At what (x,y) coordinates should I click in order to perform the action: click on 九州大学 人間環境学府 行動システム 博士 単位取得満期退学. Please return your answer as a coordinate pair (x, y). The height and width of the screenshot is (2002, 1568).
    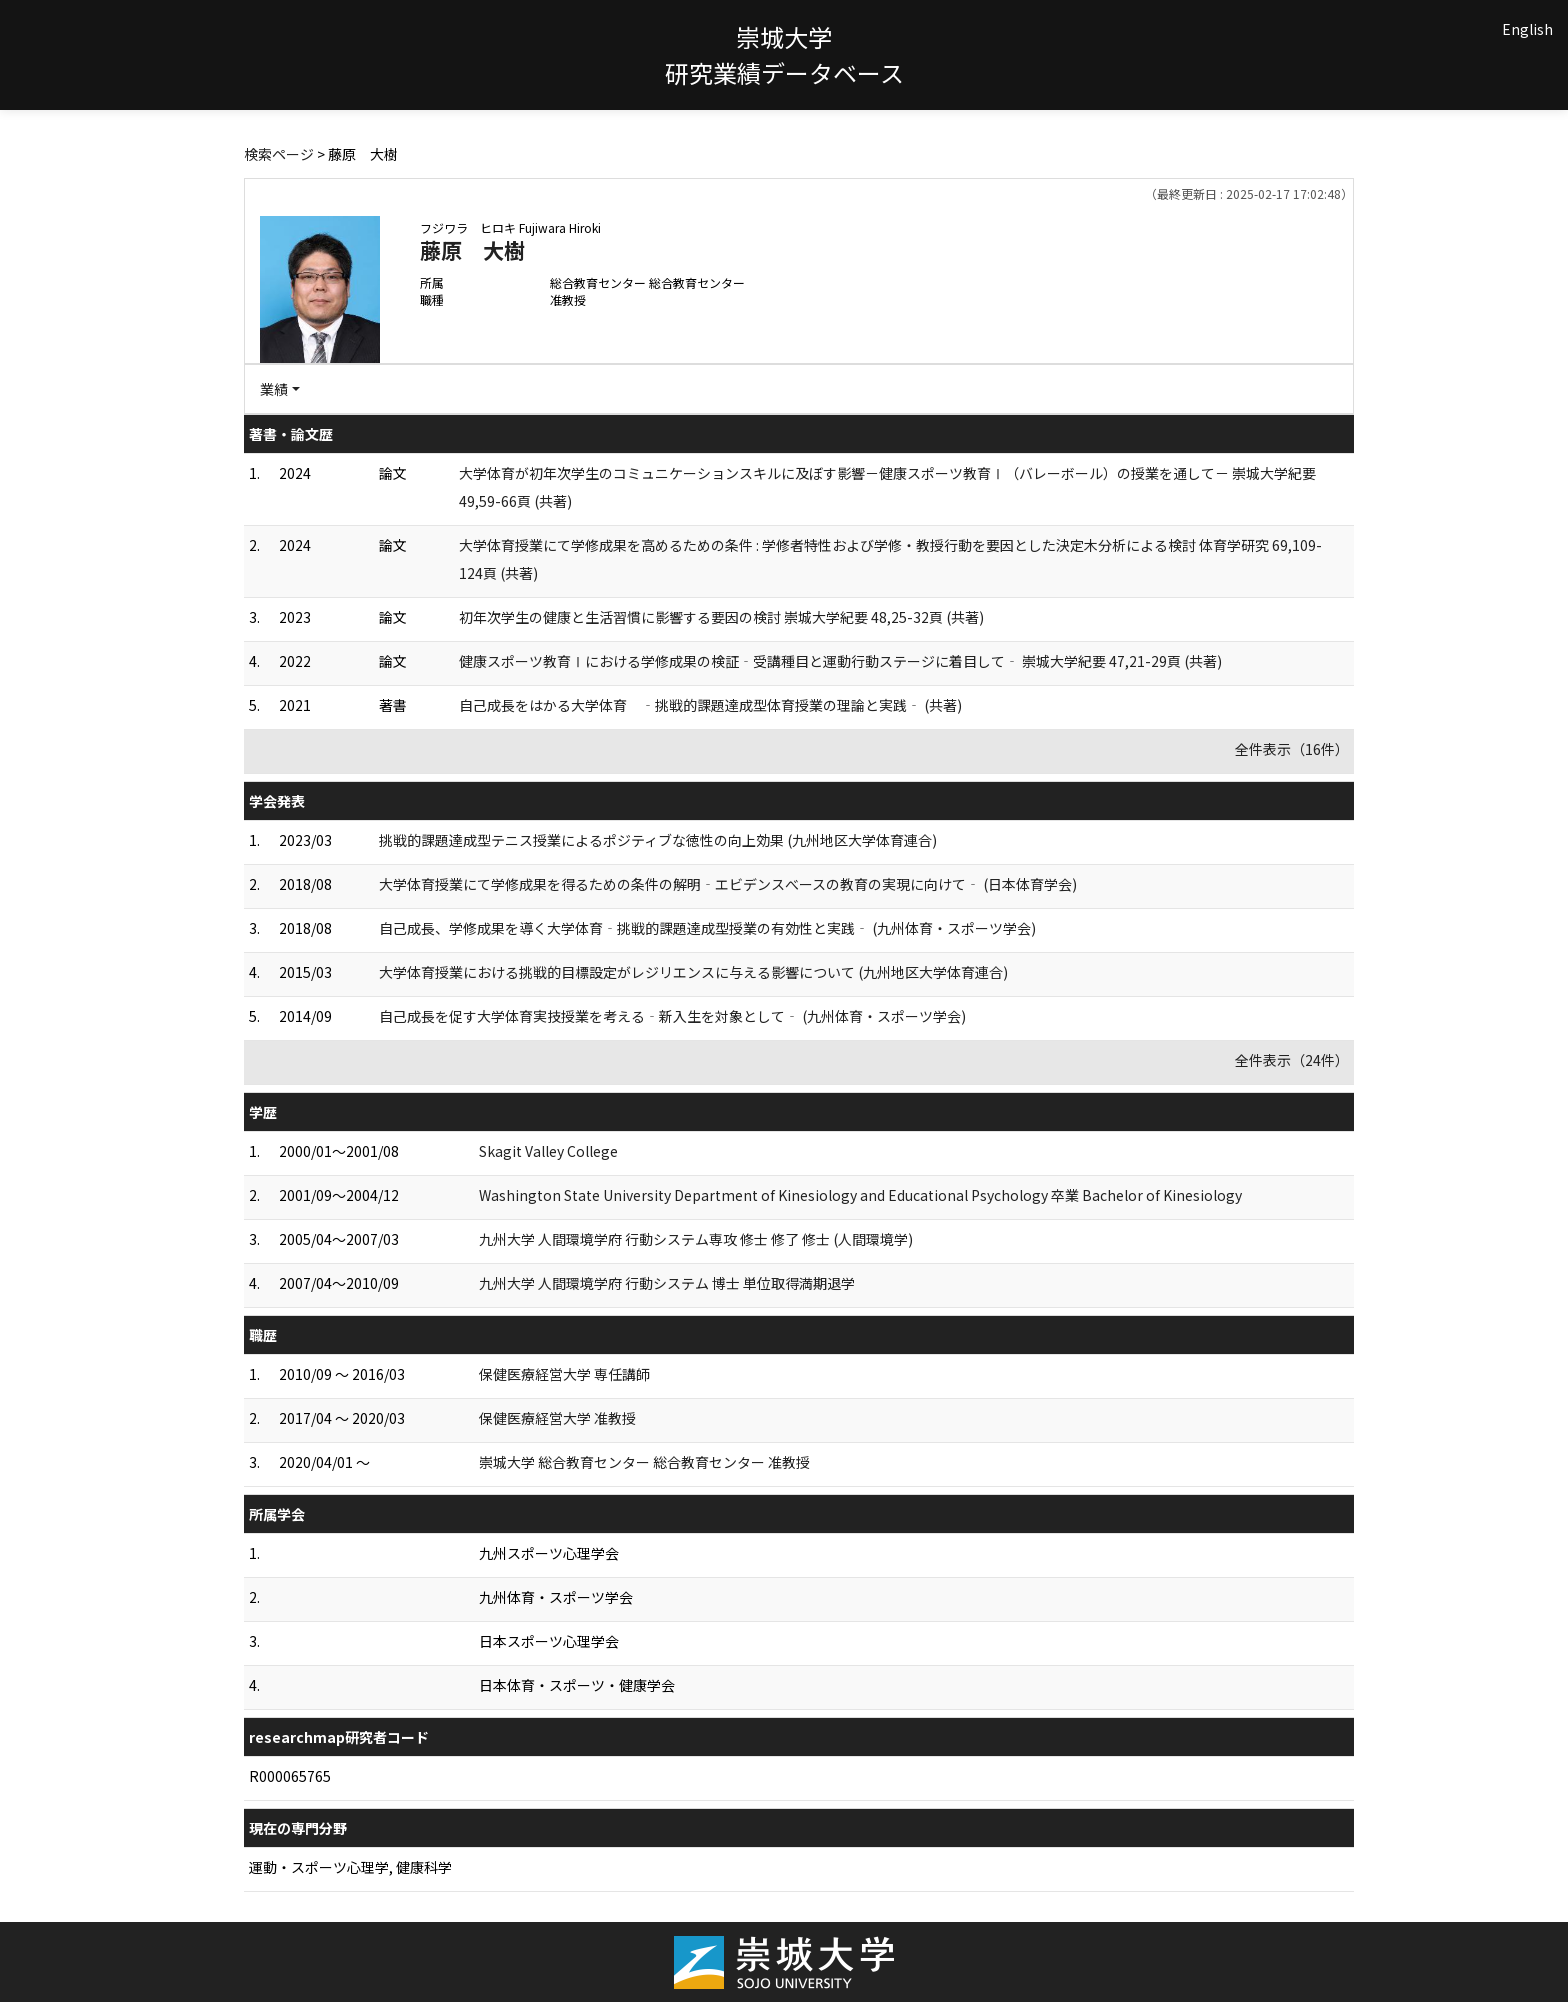
    Looking at the image, I should click on (667, 1283).